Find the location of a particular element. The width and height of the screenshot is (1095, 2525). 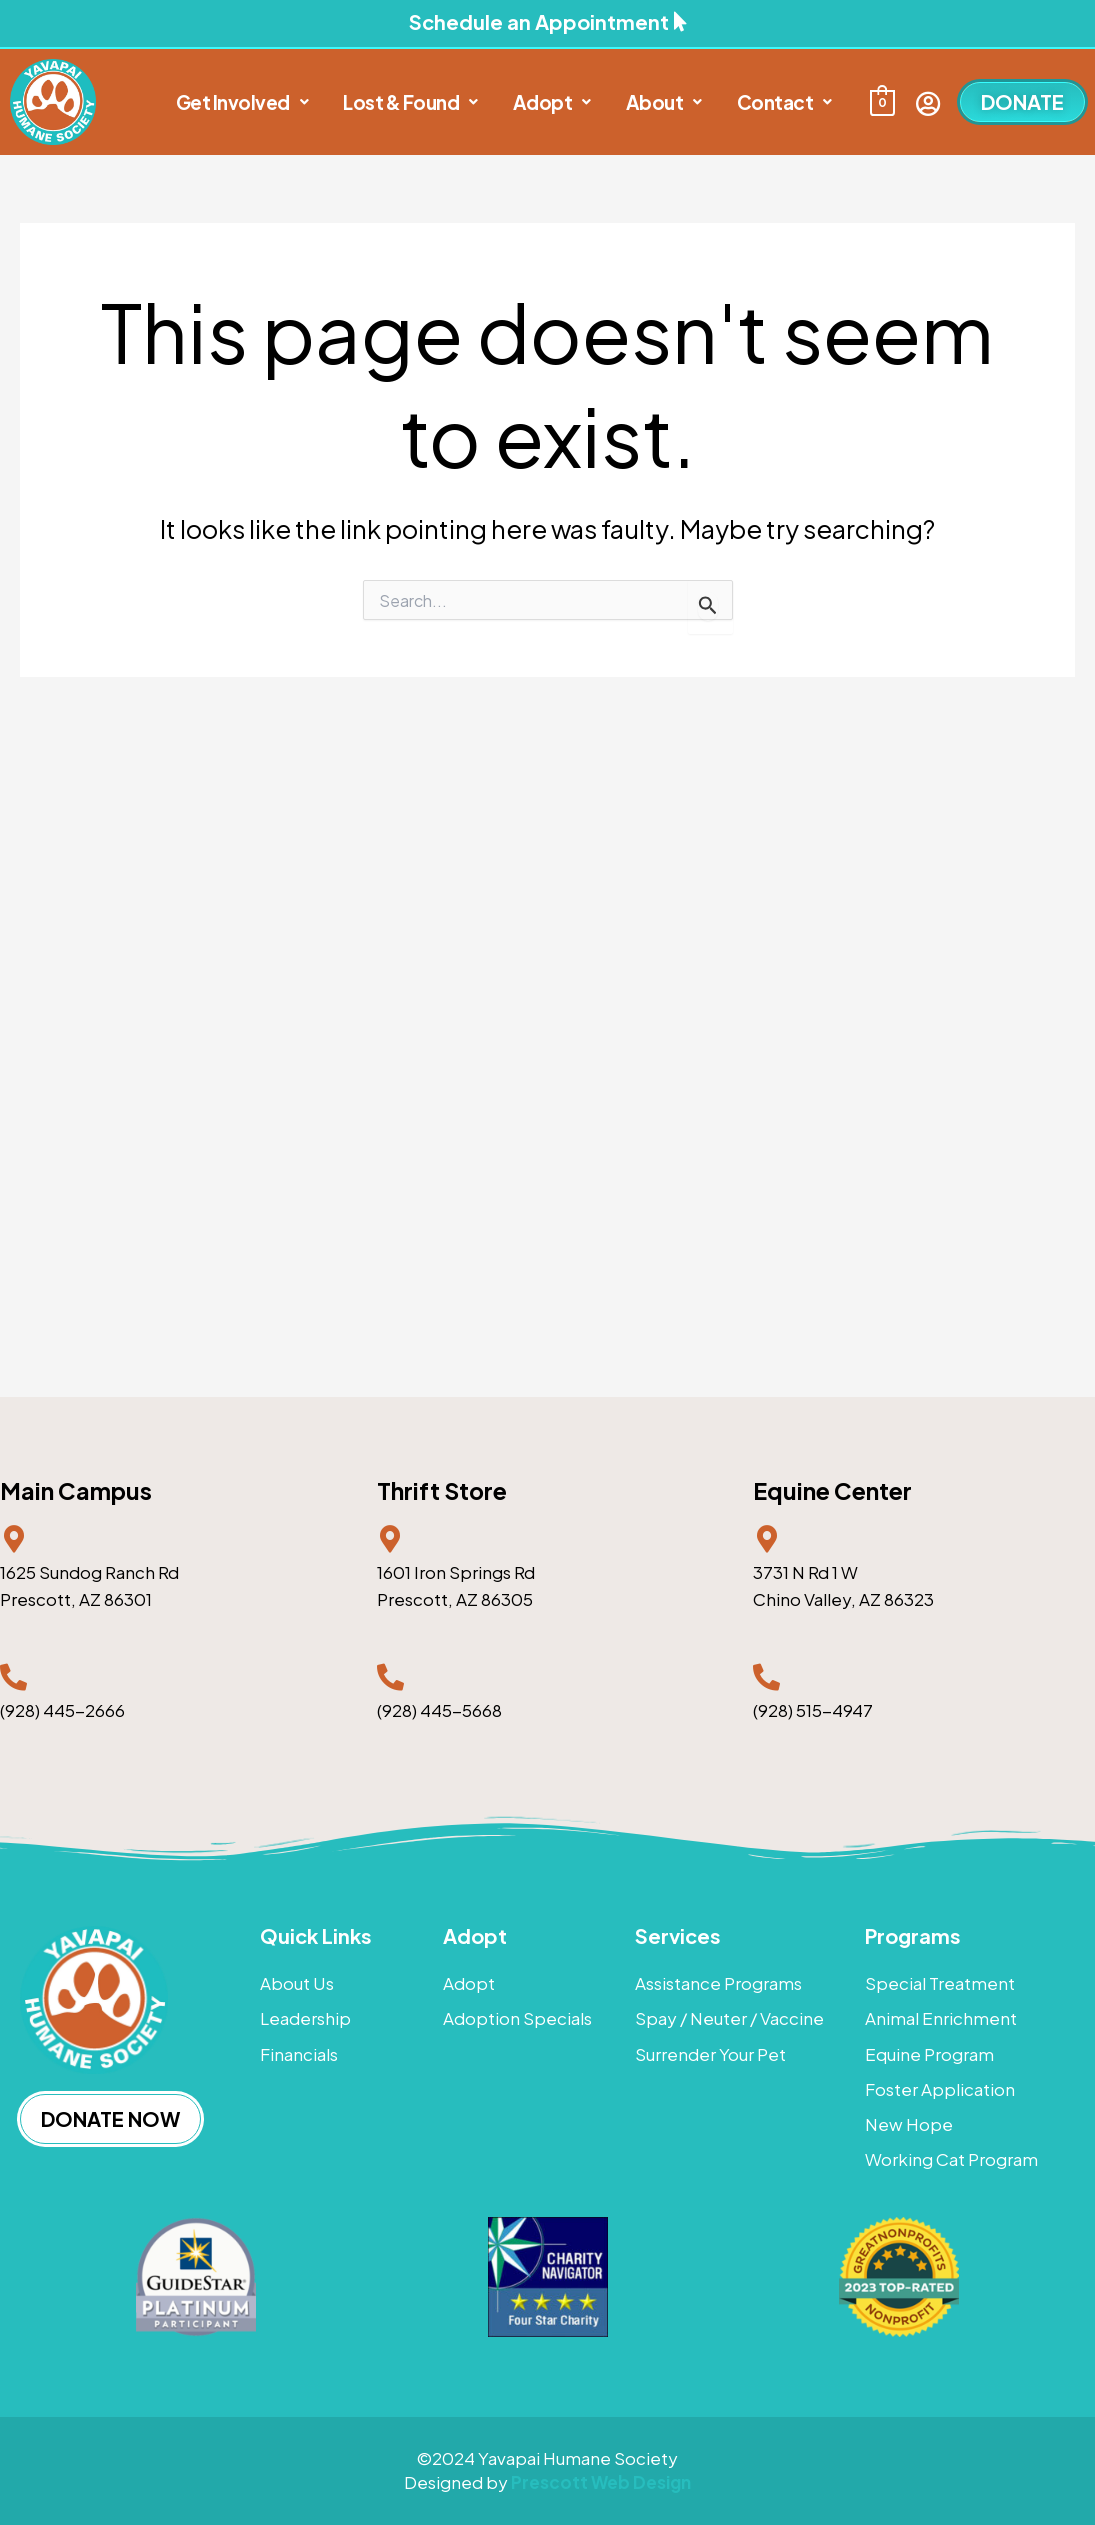

Surrender Your Pet is located at coordinates (710, 2054).